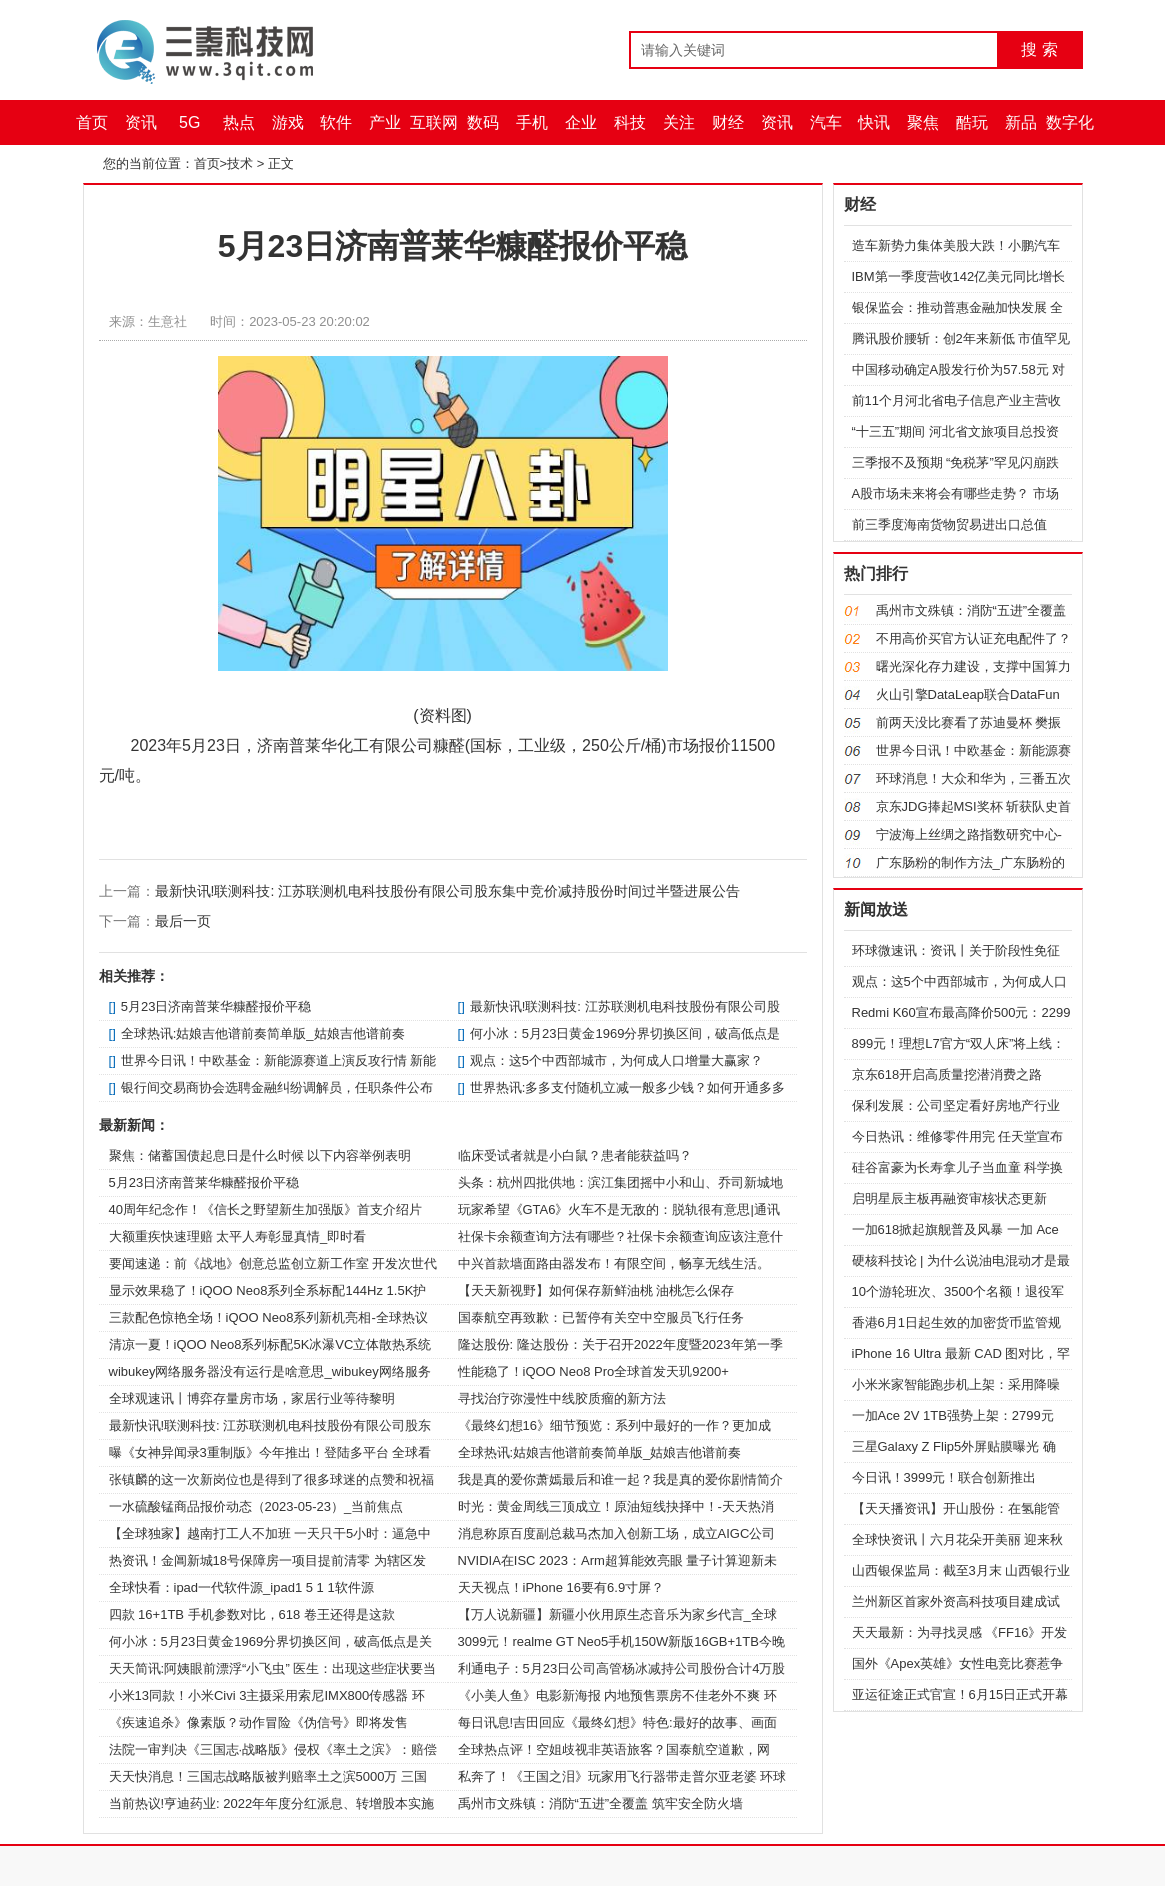 Image resolution: width=1165 pixels, height=1886 pixels. What do you see at coordinates (532, 122) in the screenshot?
I see `手机` at bounding box center [532, 122].